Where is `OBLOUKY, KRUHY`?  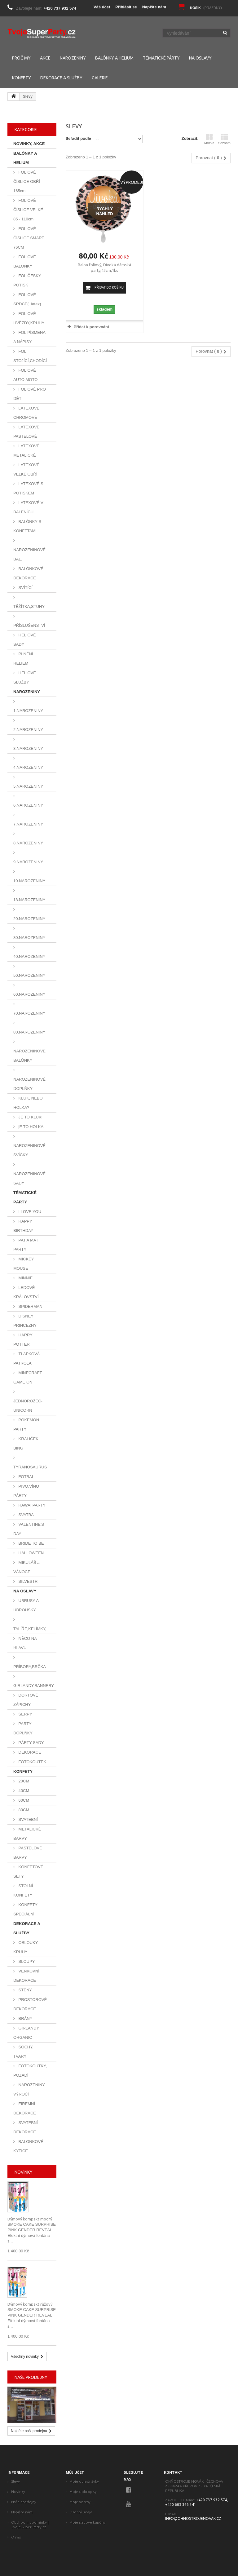 OBLOUKY, KRUHY is located at coordinates (25, 1947).